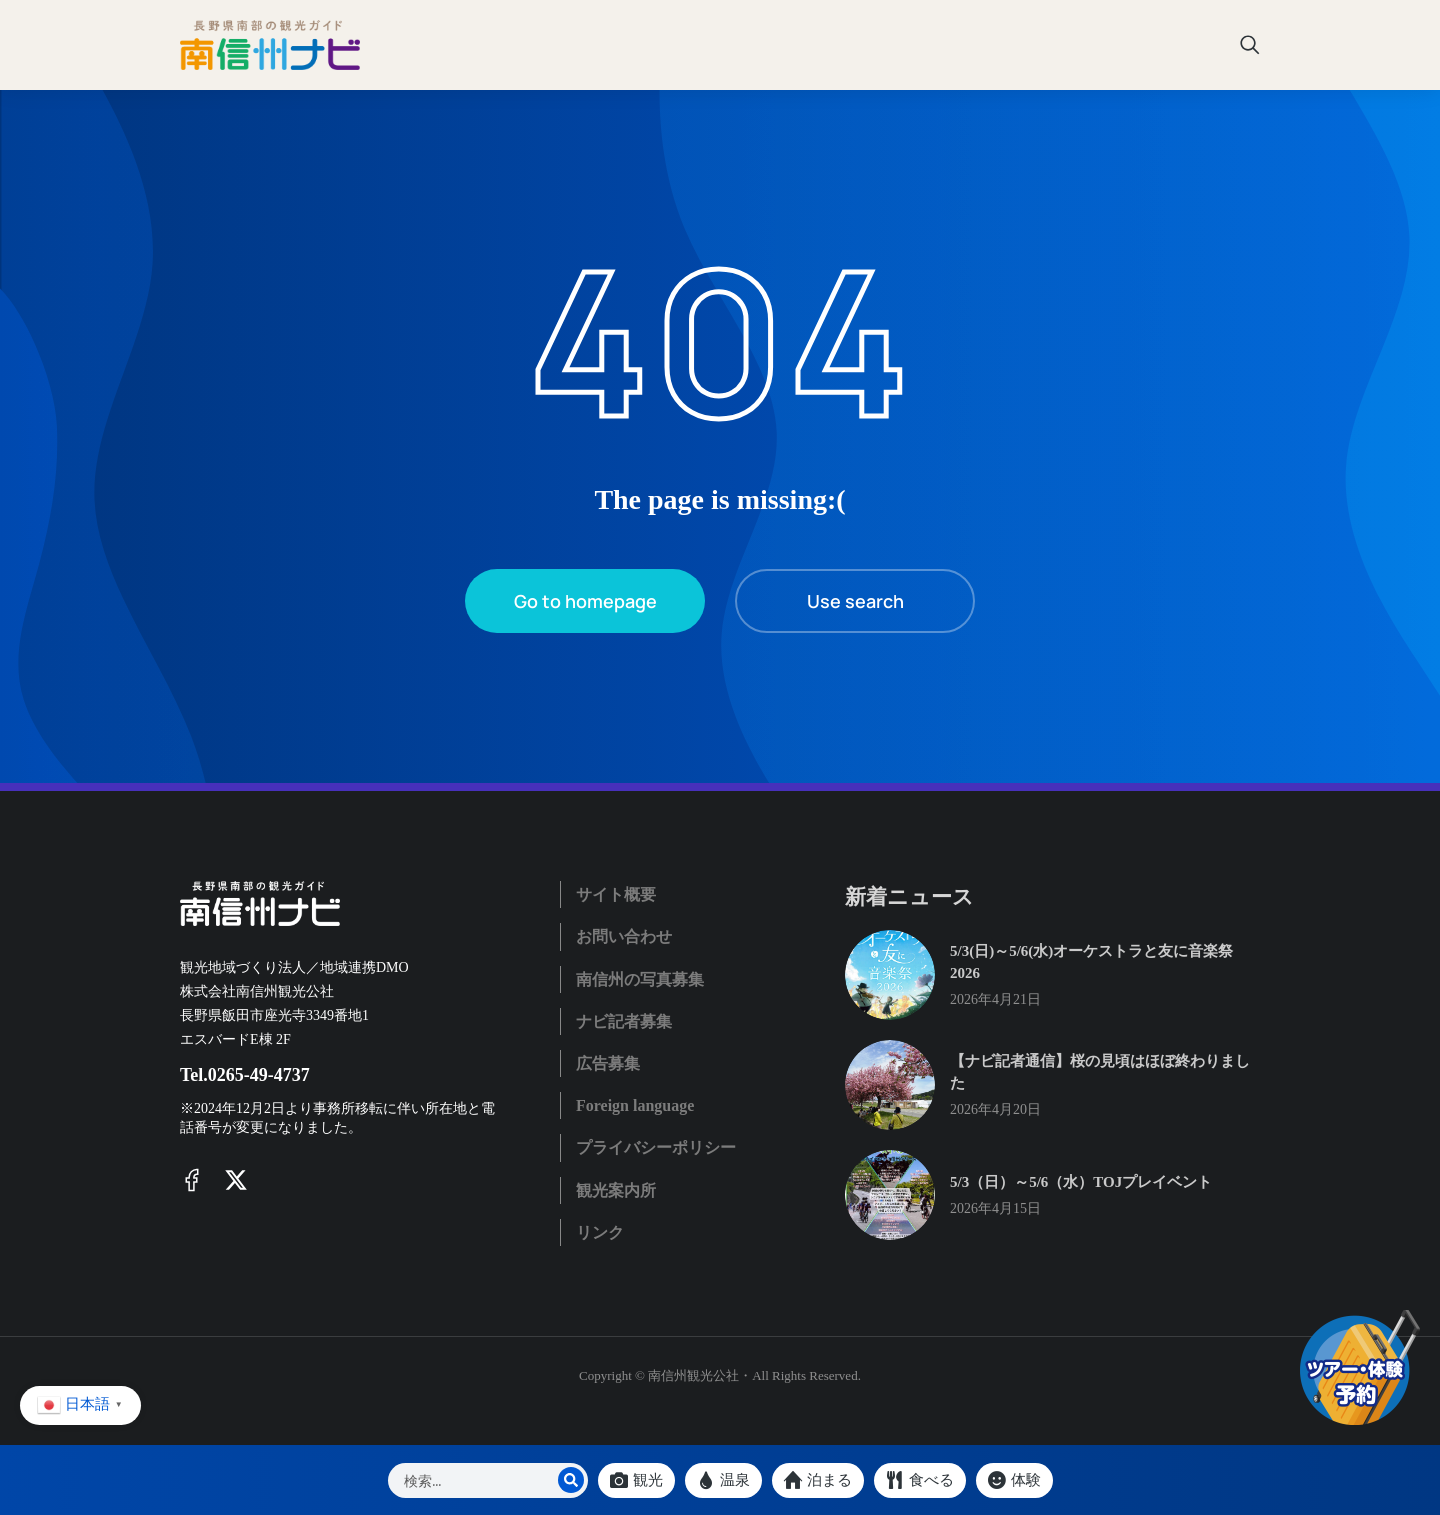  Describe the element at coordinates (1100, 1072) in the screenshot. I see `【ナビ記者通信】桜の見頃はほぼ終わりました` at that location.